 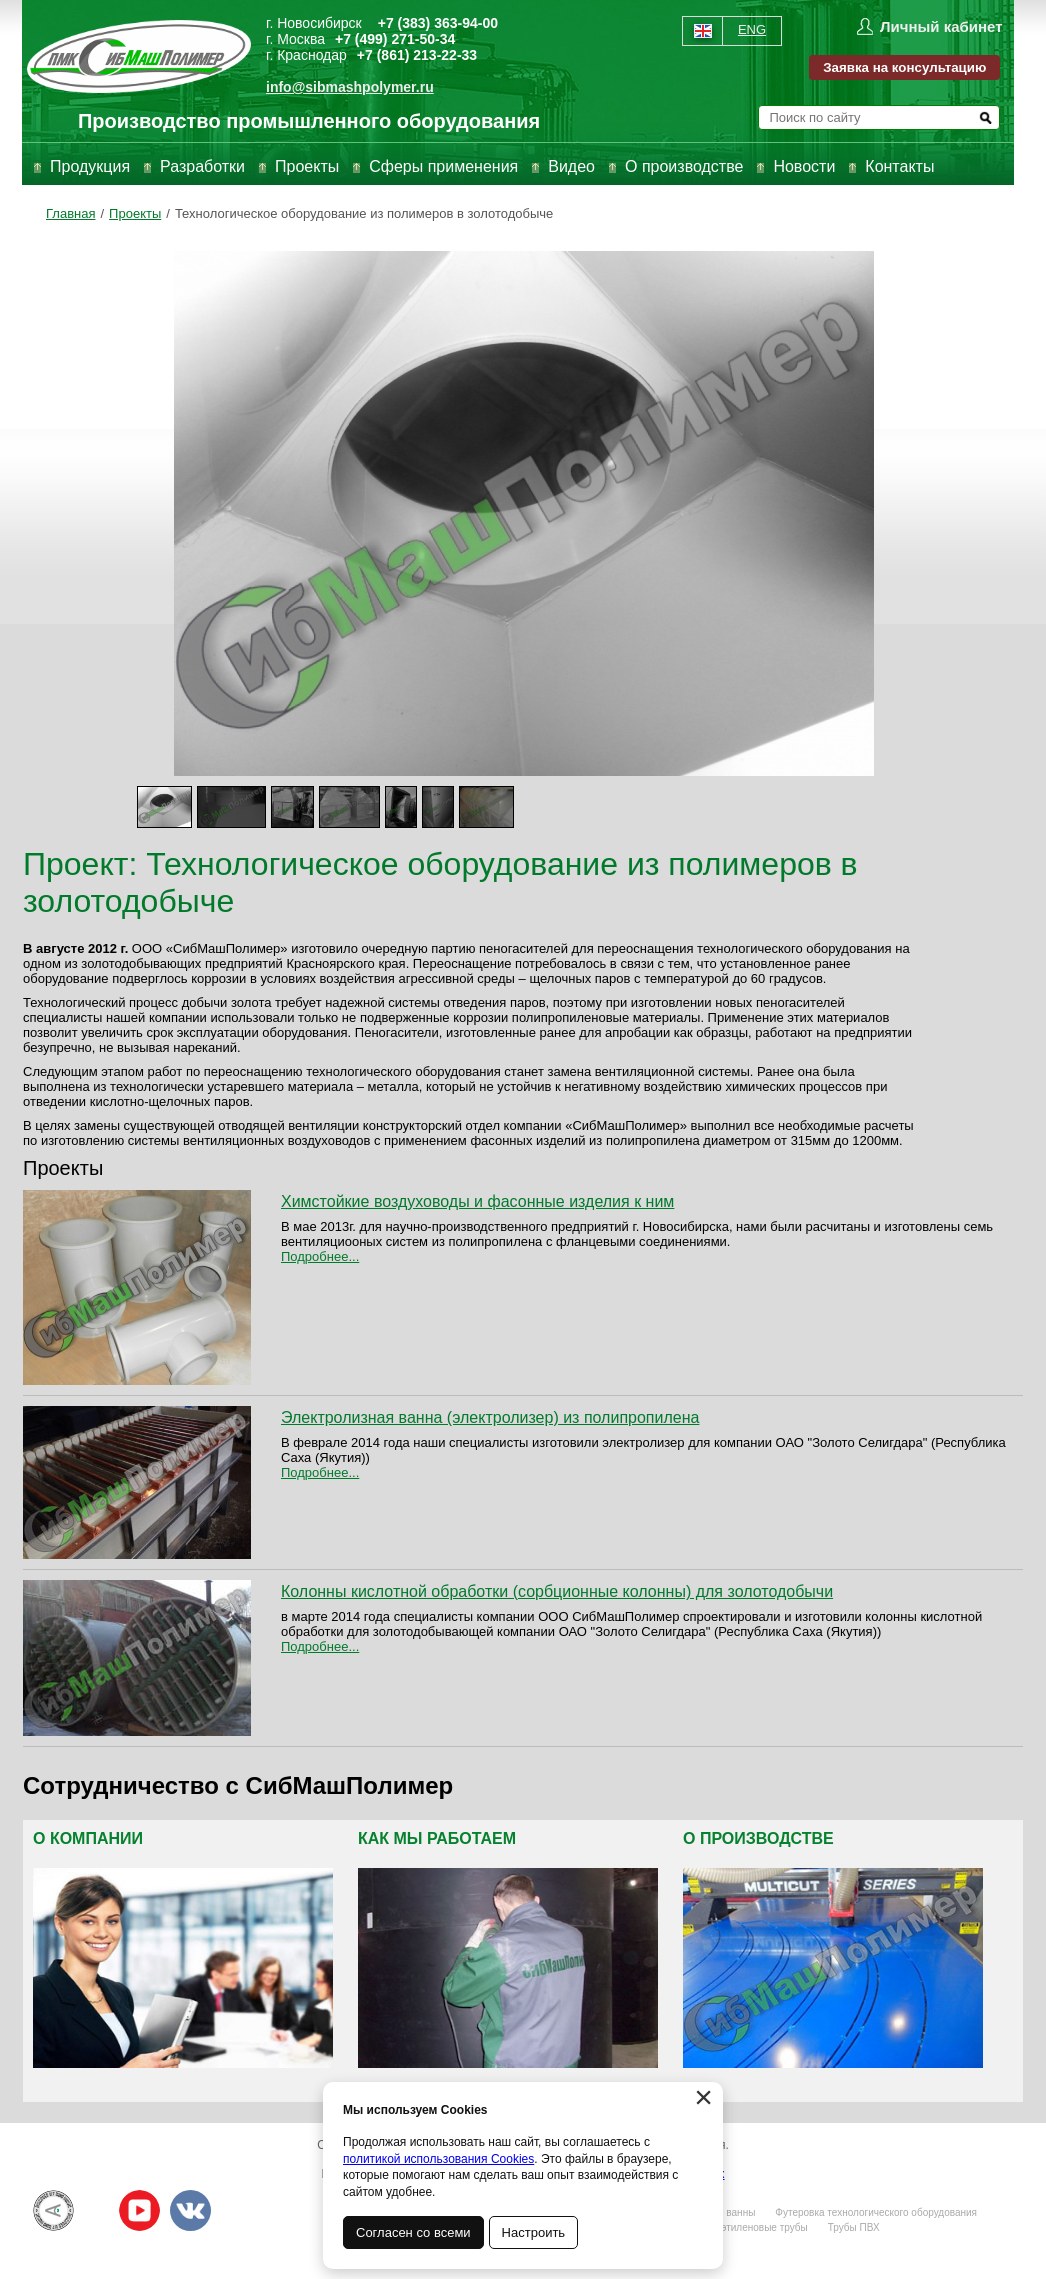 What do you see at coordinates (804, 166) in the screenshot?
I see `Новости` at bounding box center [804, 166].